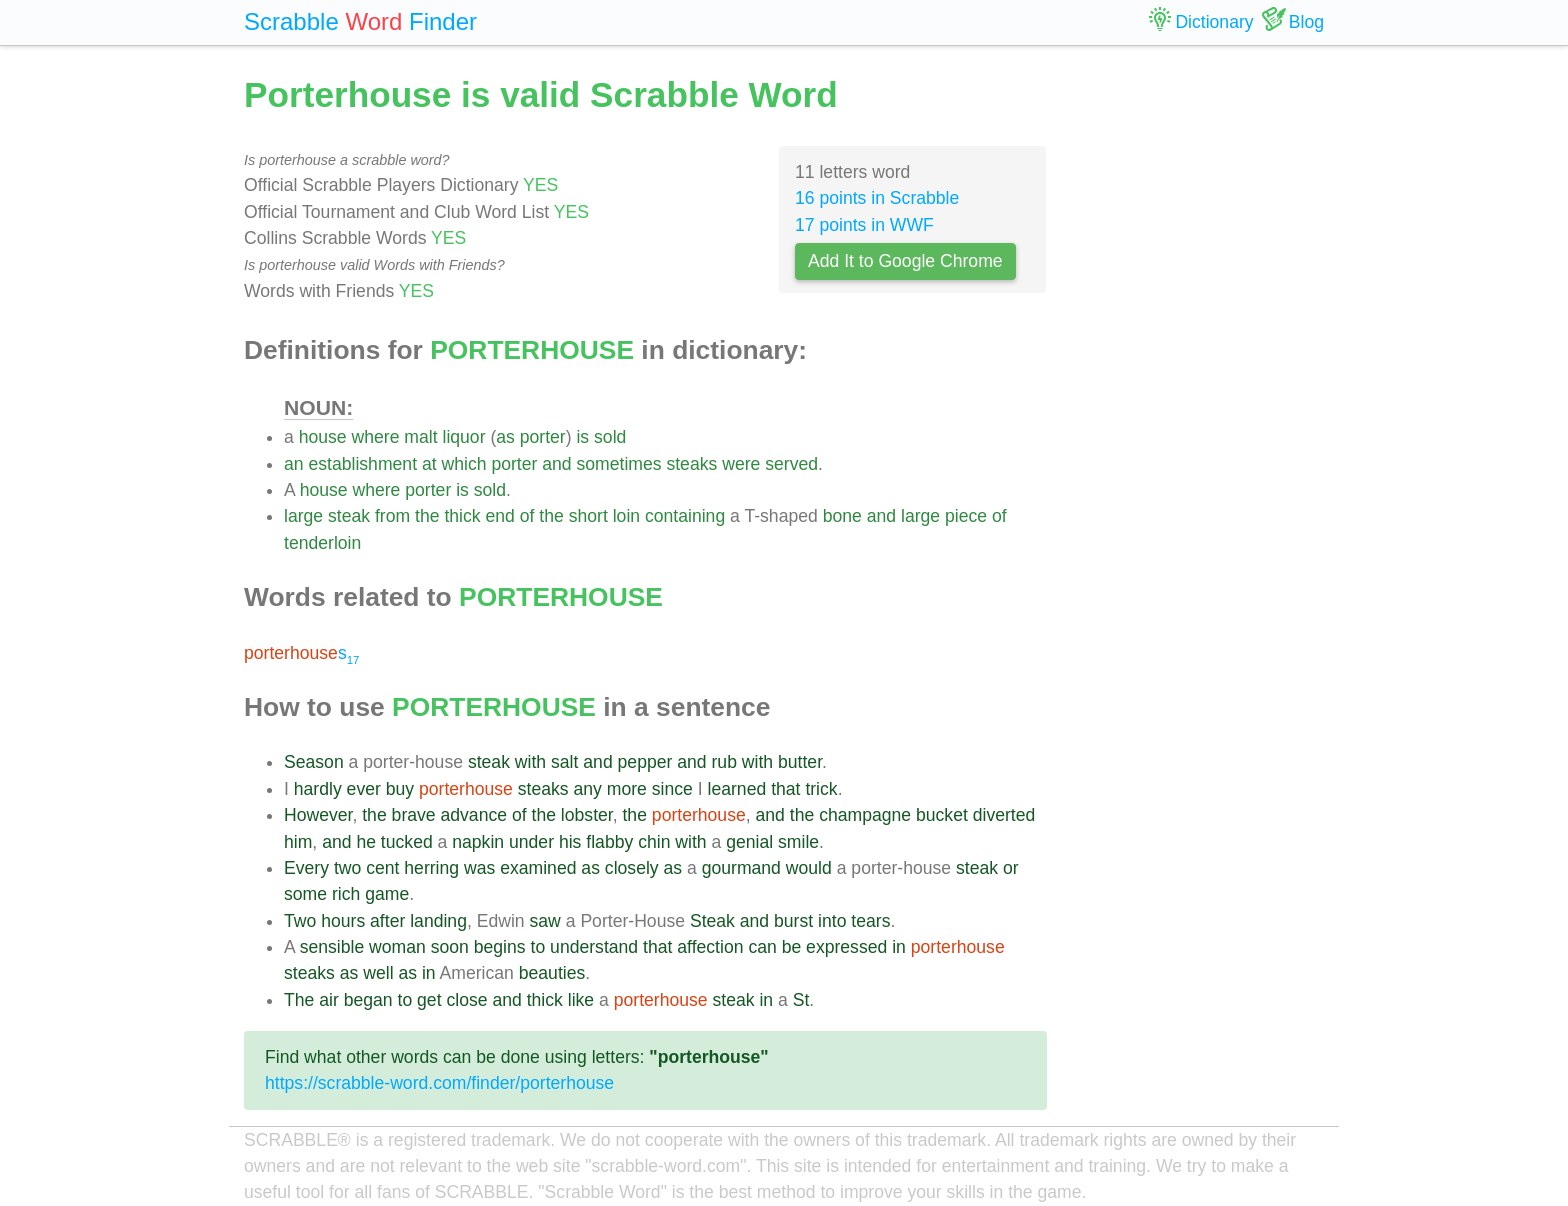 This screenshot has height=1206, width=1568. I want to click on chin, so click(654, 842).